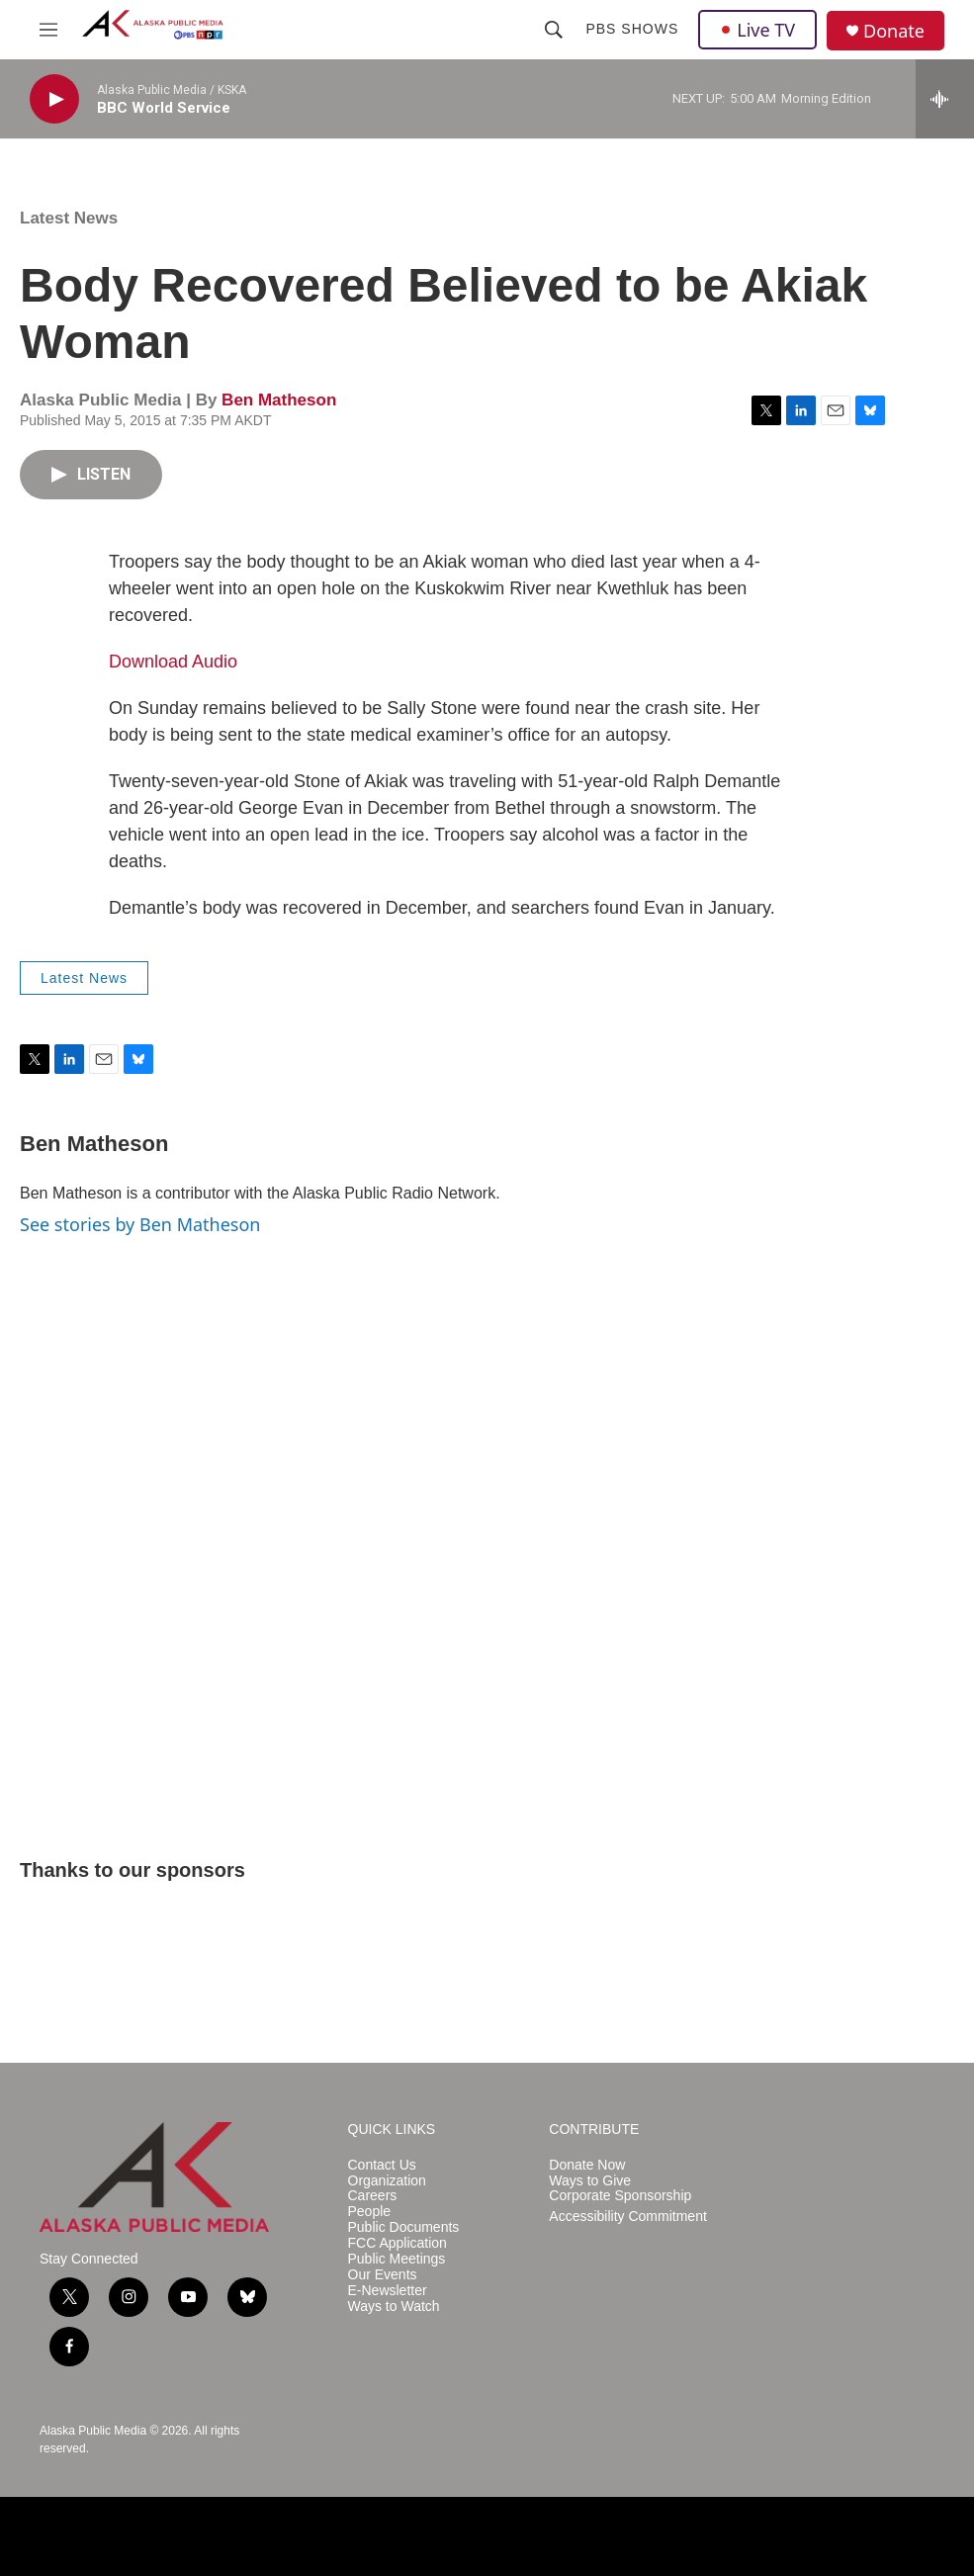 The width and height of the screenshot is (974, 2576). Describe the element at coordinates (382, 2274) in the screenshot. I see `Our Events` at that location.